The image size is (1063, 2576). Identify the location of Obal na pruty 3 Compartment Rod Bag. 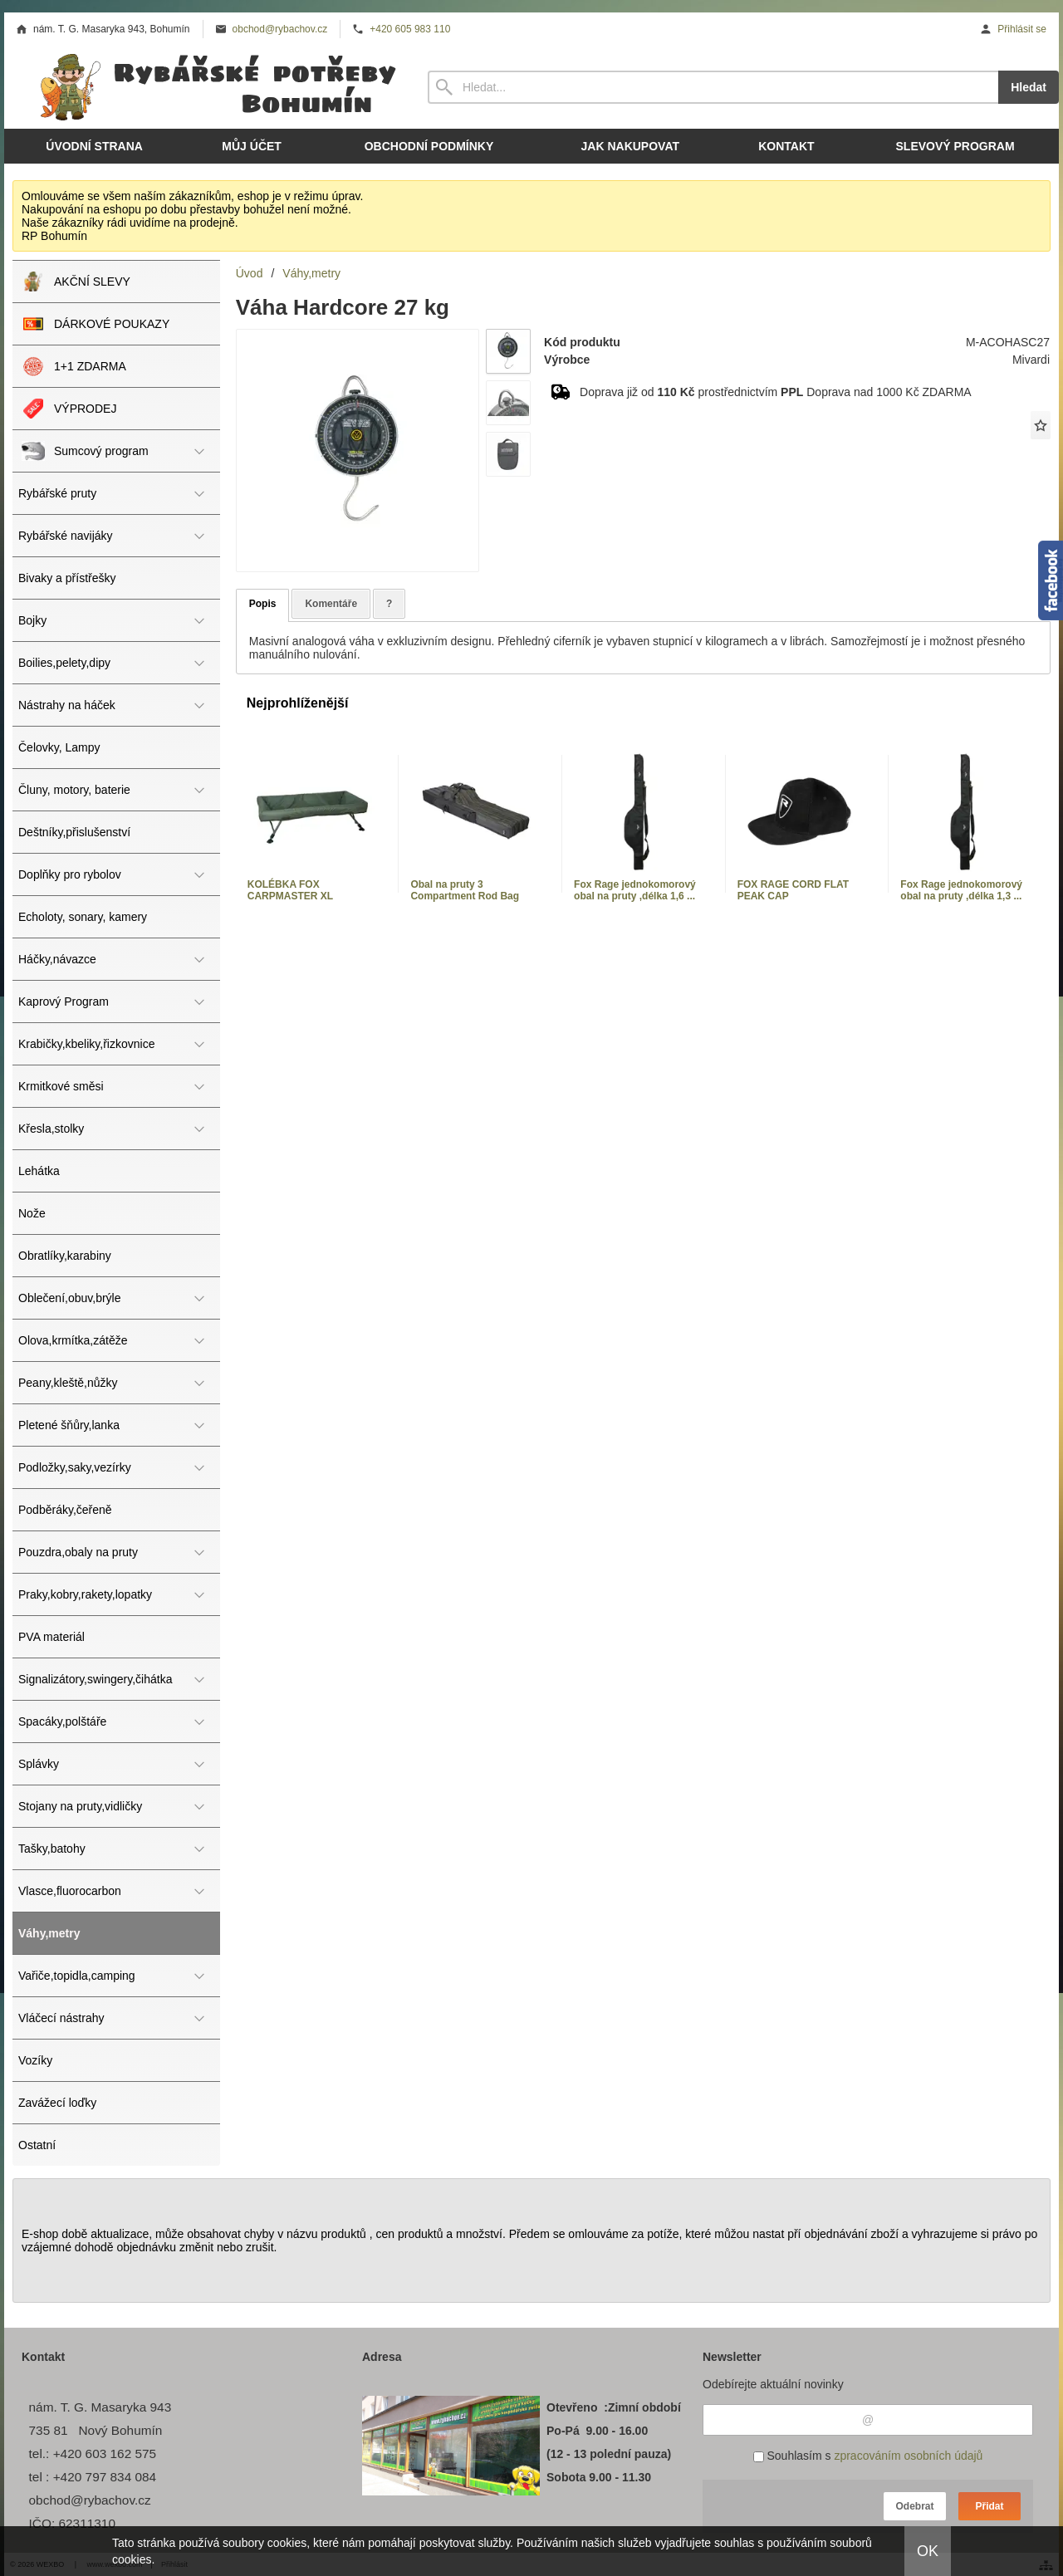
(464, 890).